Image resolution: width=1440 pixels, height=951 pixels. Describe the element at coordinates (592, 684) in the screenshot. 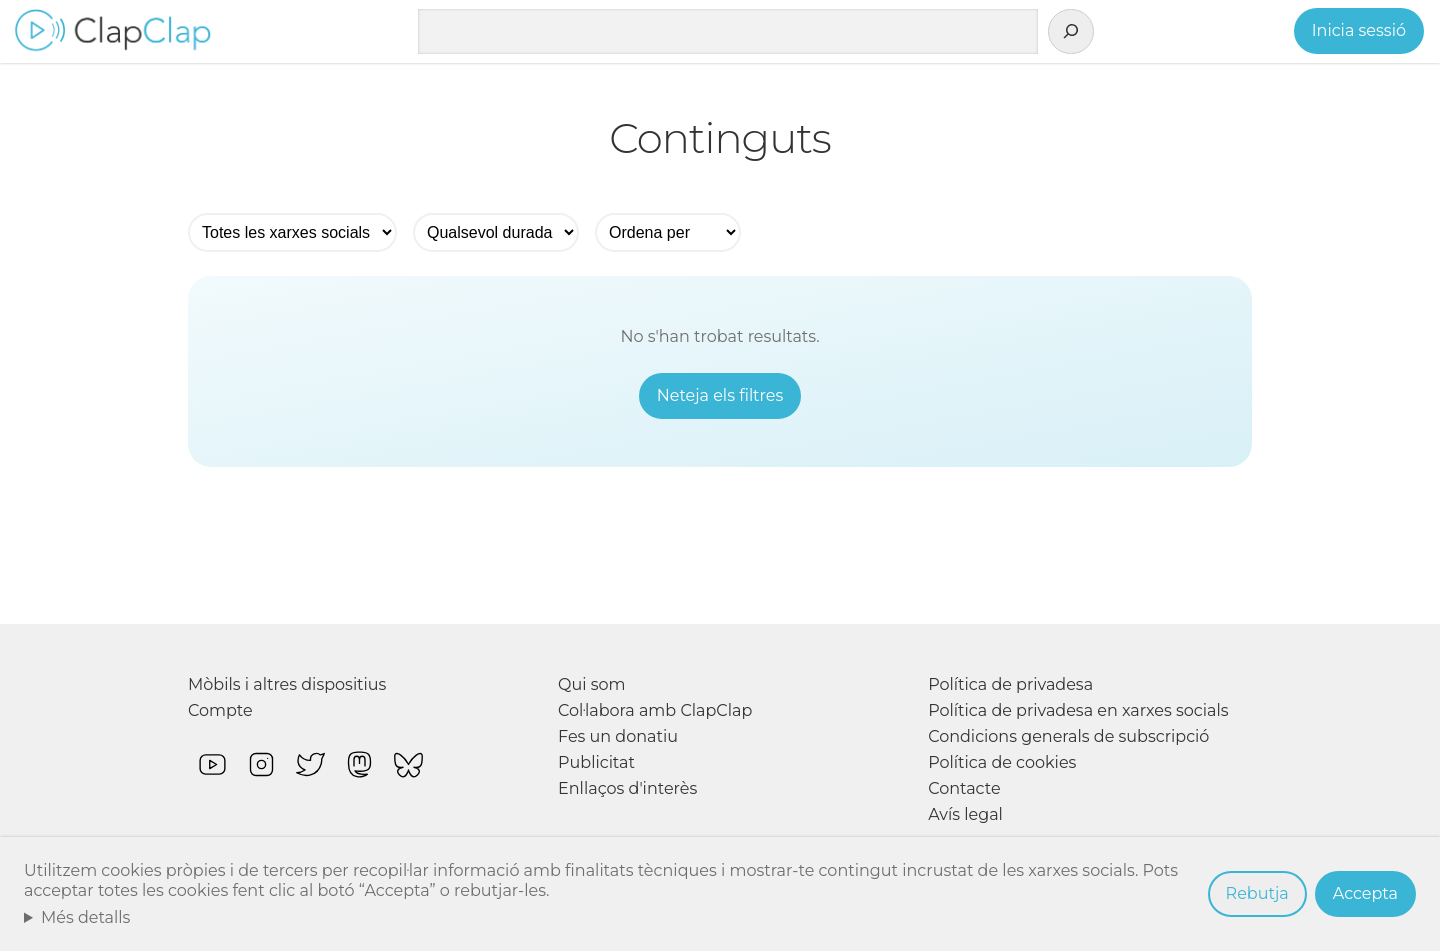

I see `Qui som` at that location.